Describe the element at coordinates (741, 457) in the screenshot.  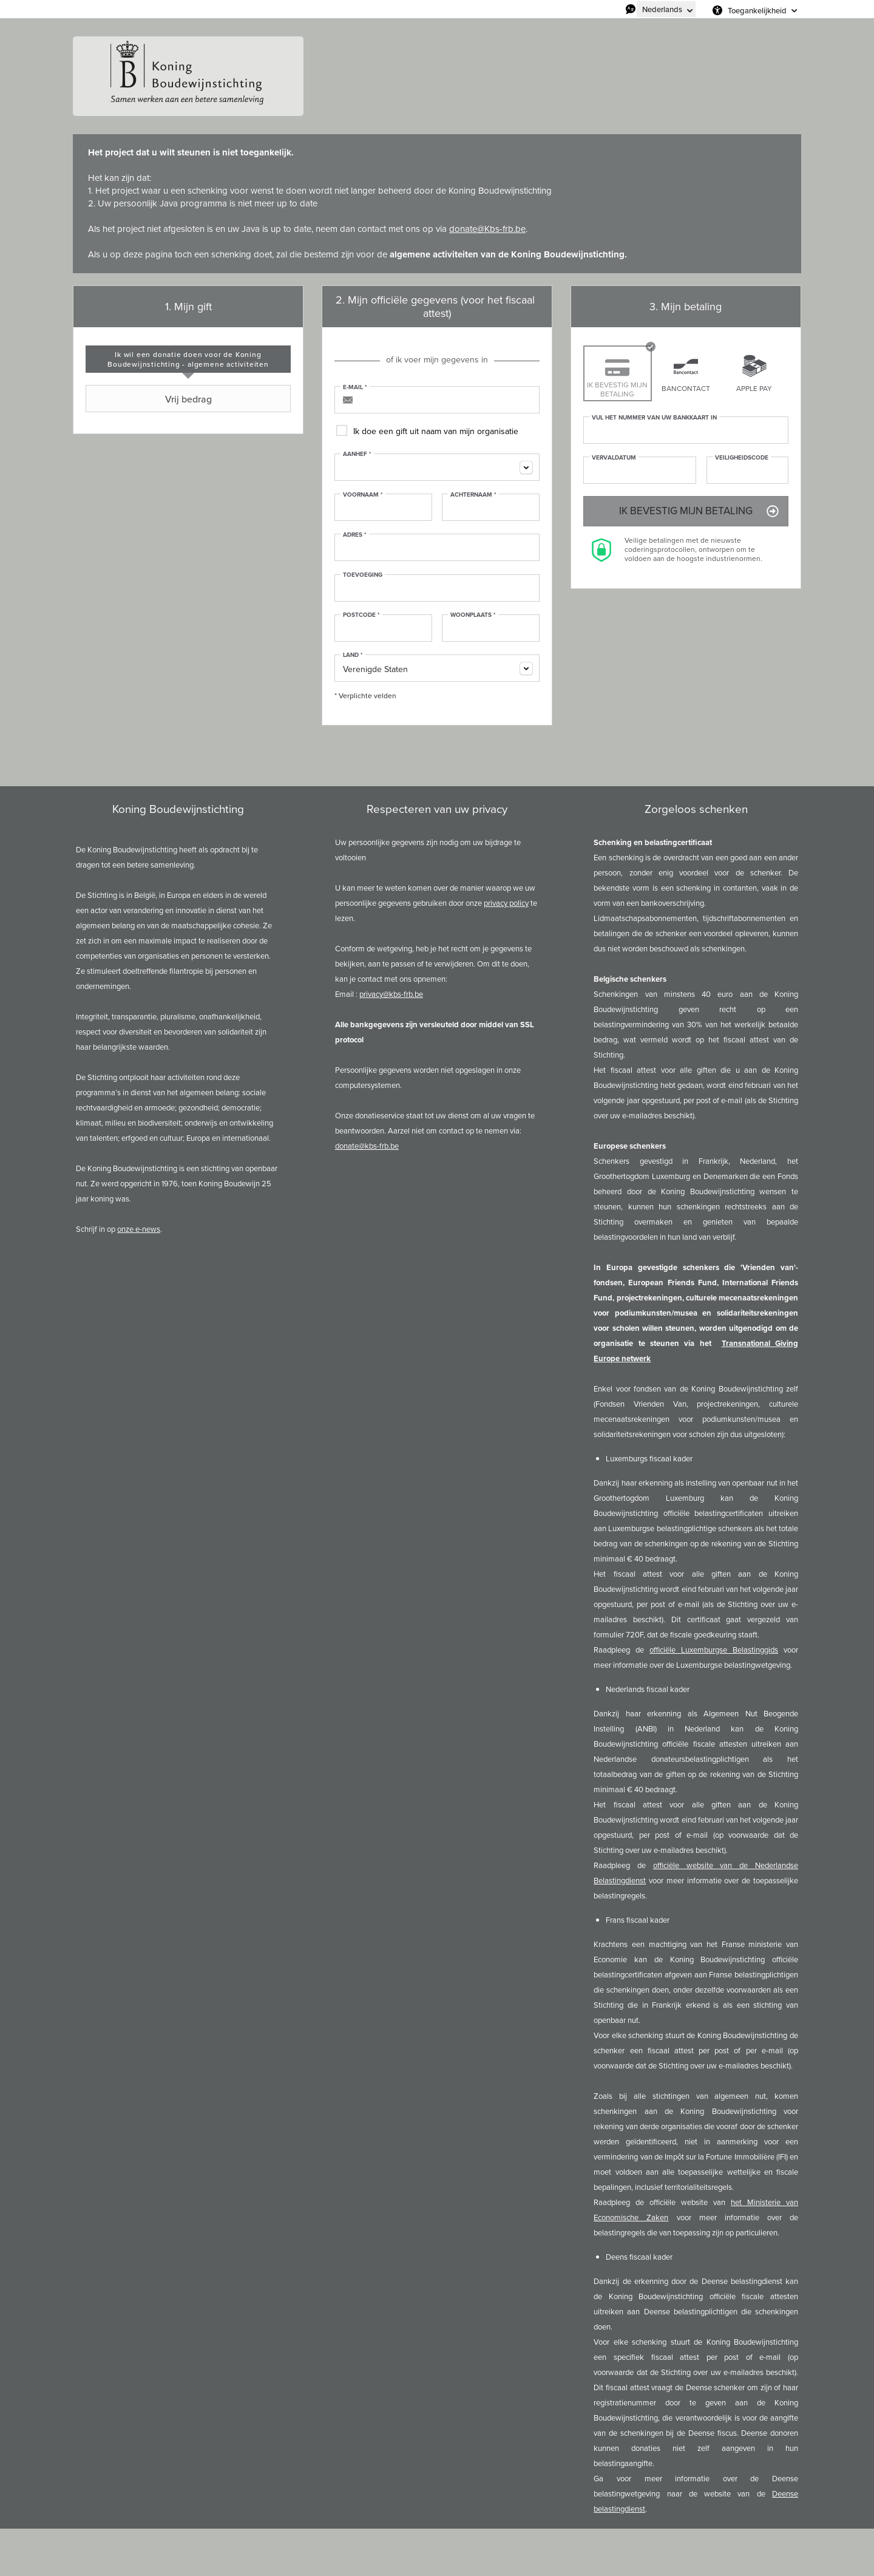
I see `Veiligheidscode` at that location.